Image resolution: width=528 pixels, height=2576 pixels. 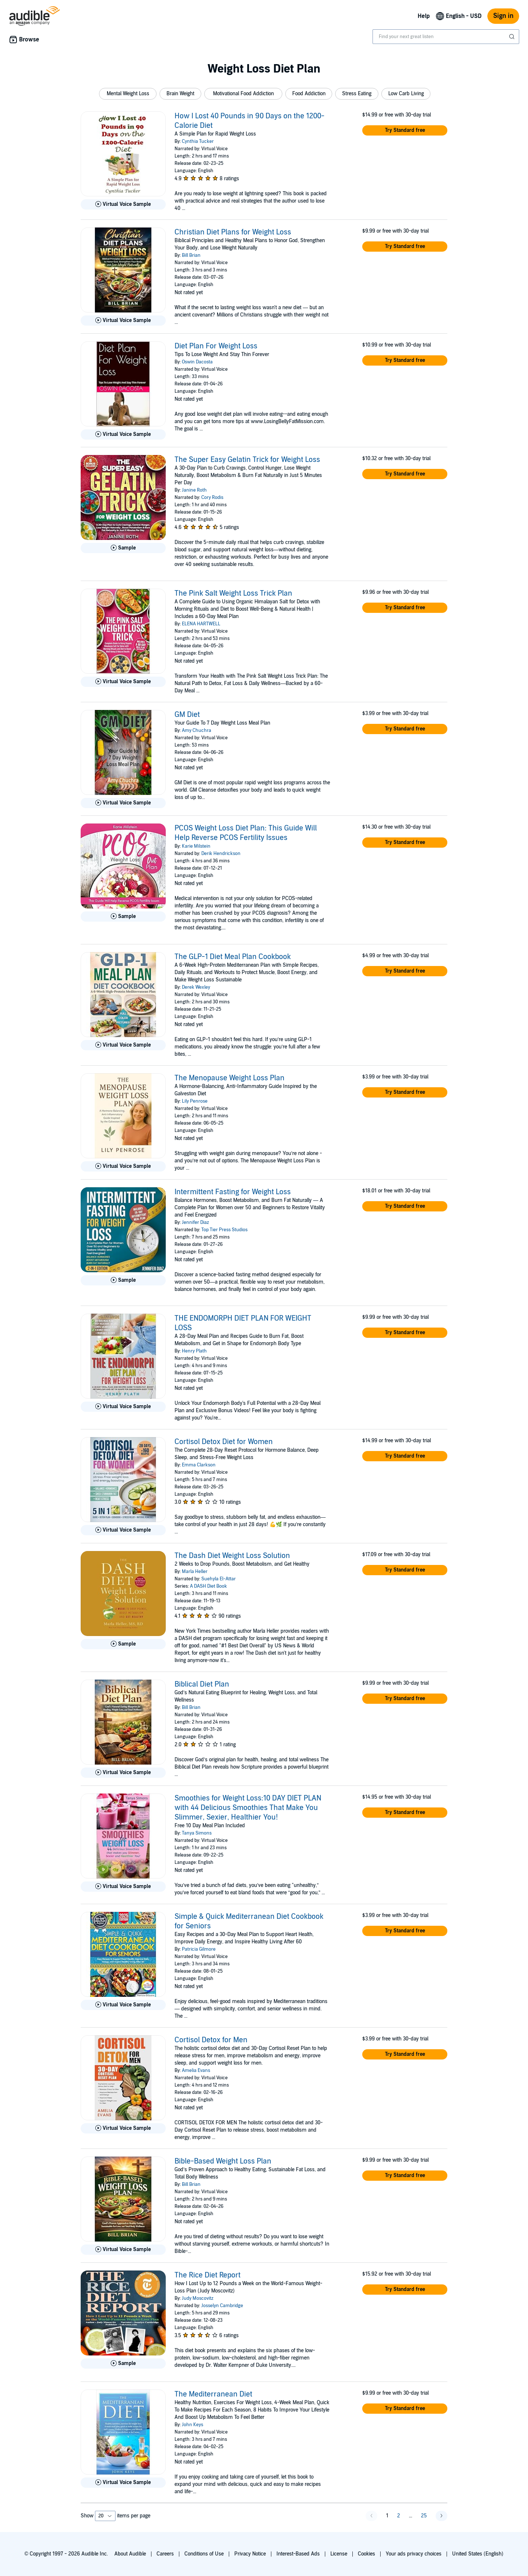 I want to click on [Play Virtual Voice Sample for Christian Diet Plans for Weight Loss], so click(x=123, y=320).